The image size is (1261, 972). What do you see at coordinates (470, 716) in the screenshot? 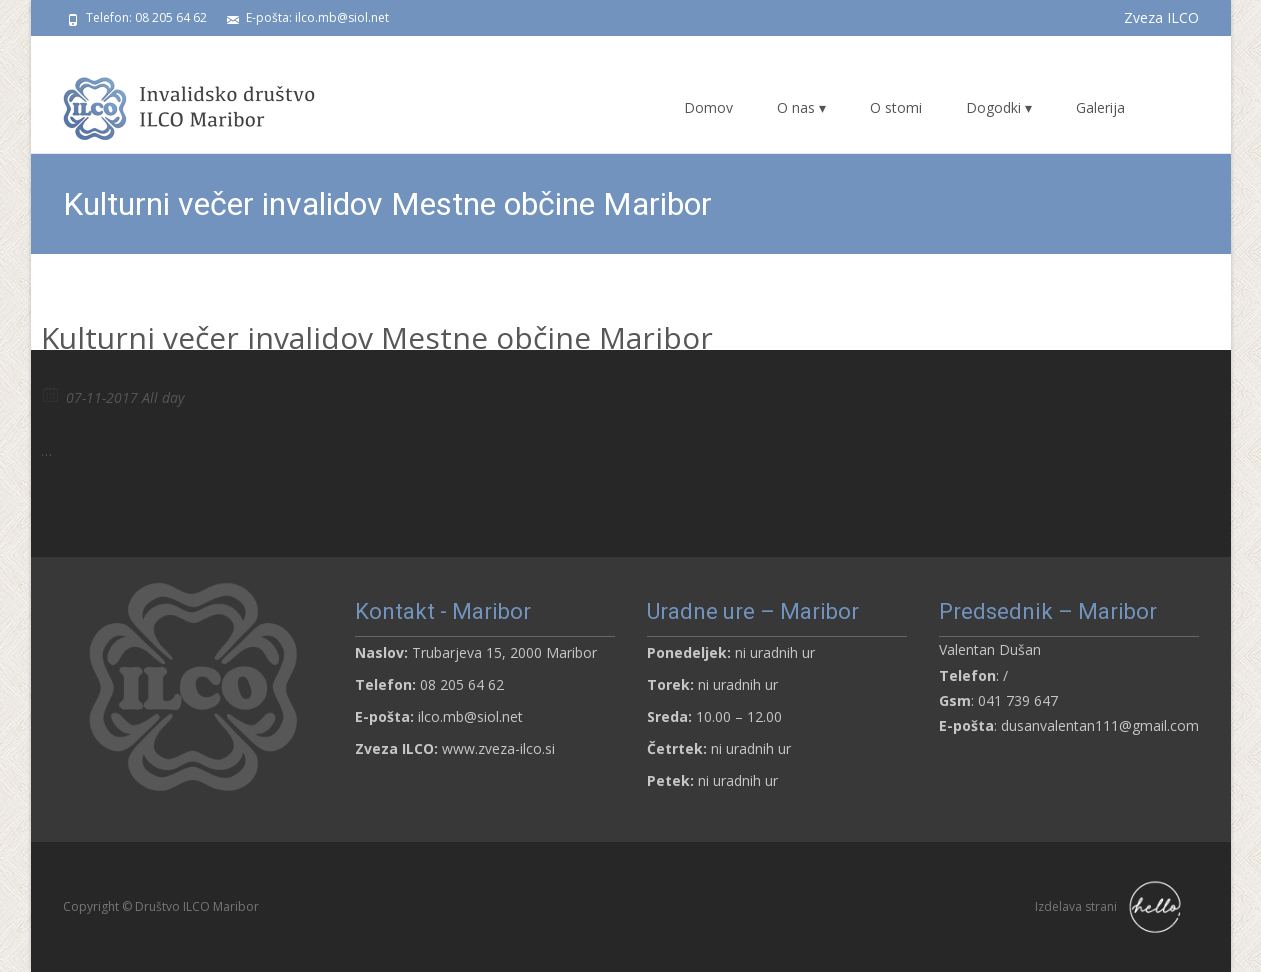
I see `ilco.mb@siol.net` at bounding box center [470, 716].